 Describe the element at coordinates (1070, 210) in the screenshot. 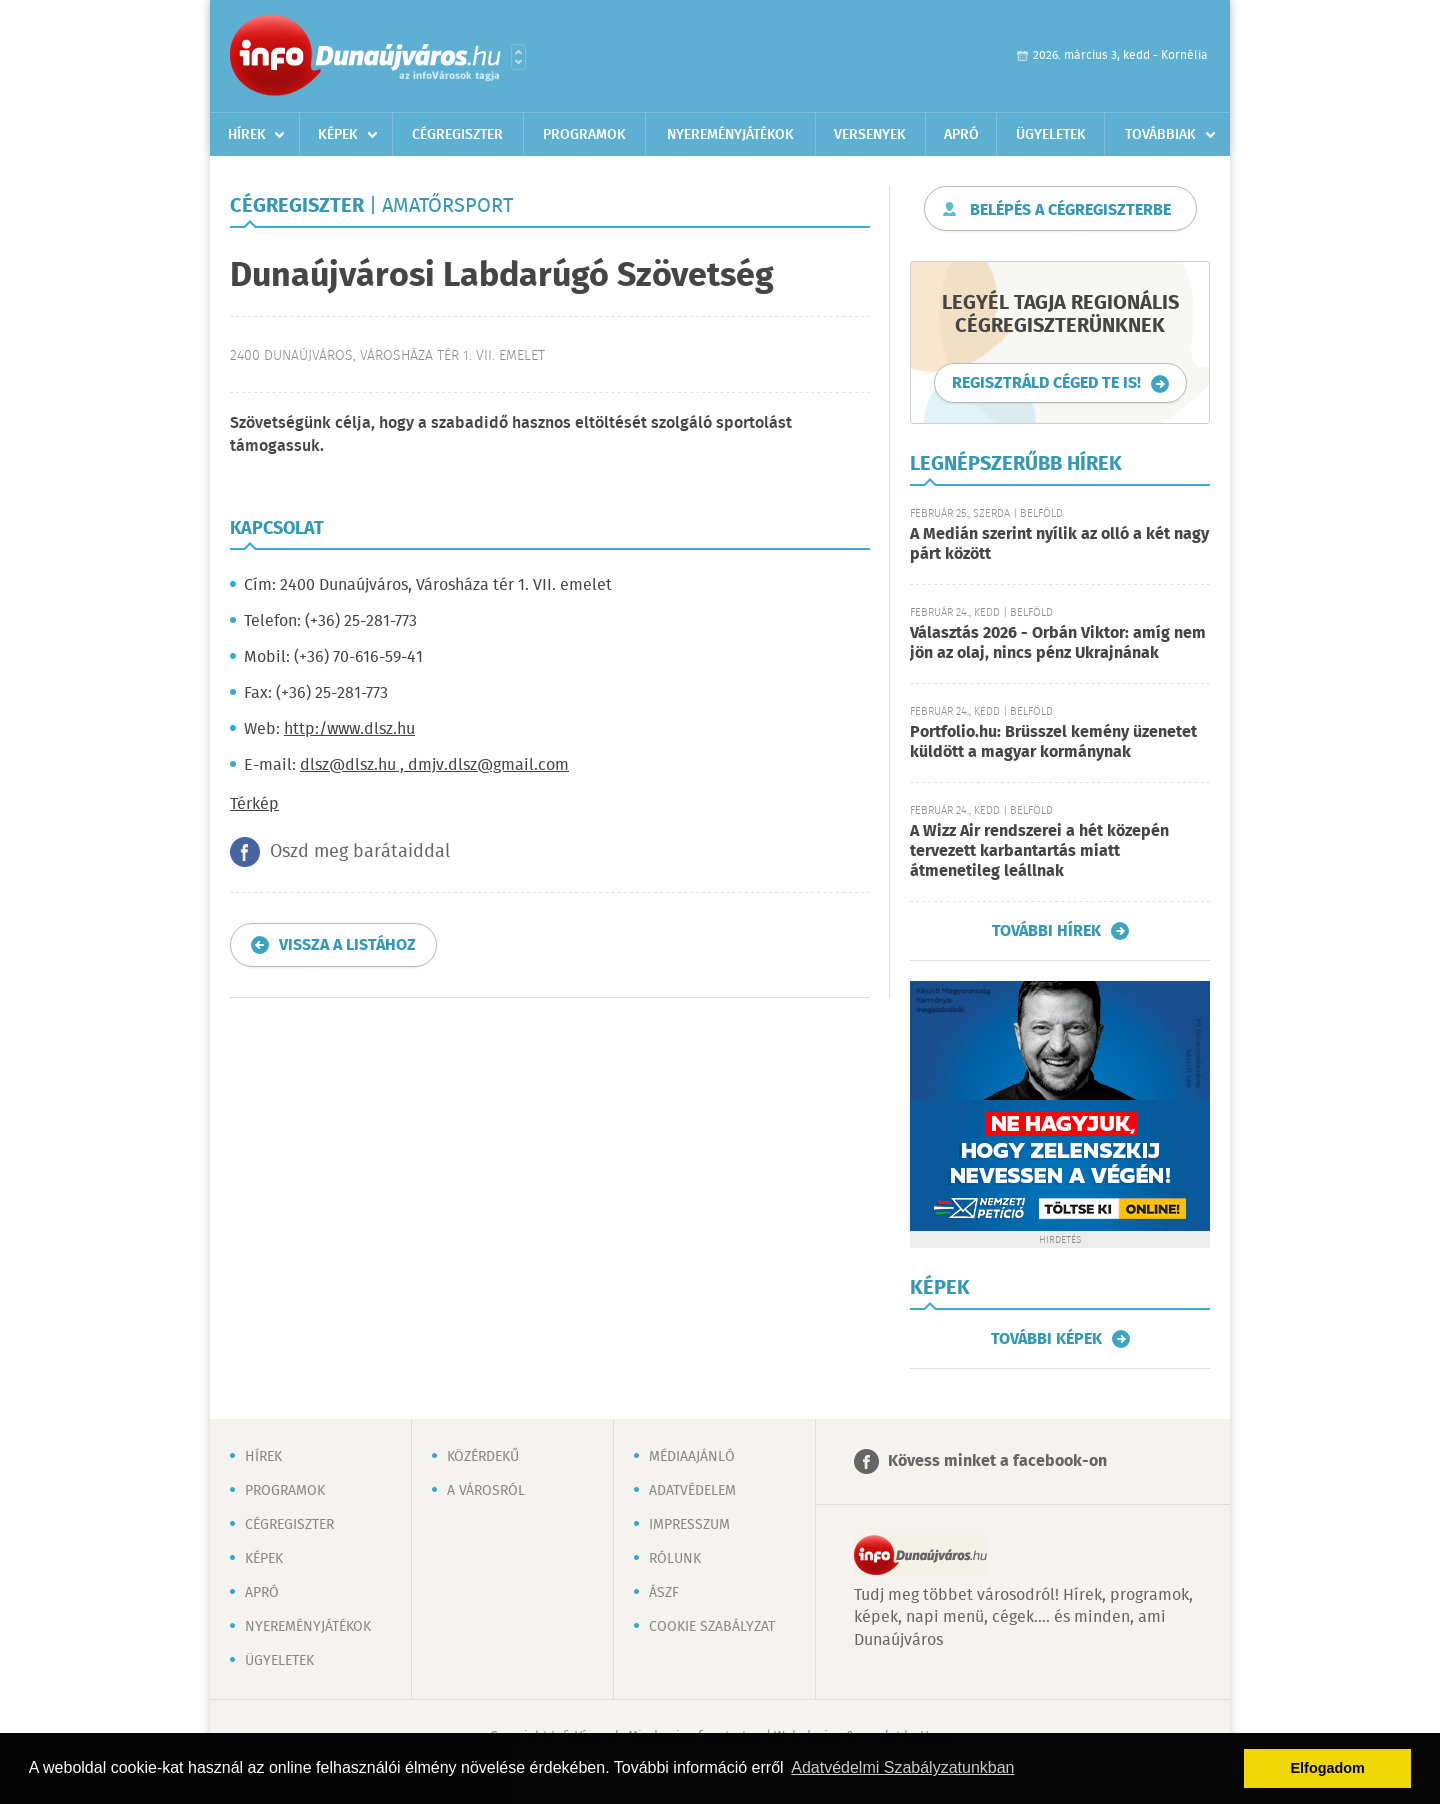

I see `Belépés a cégregiszterbe` at that location.